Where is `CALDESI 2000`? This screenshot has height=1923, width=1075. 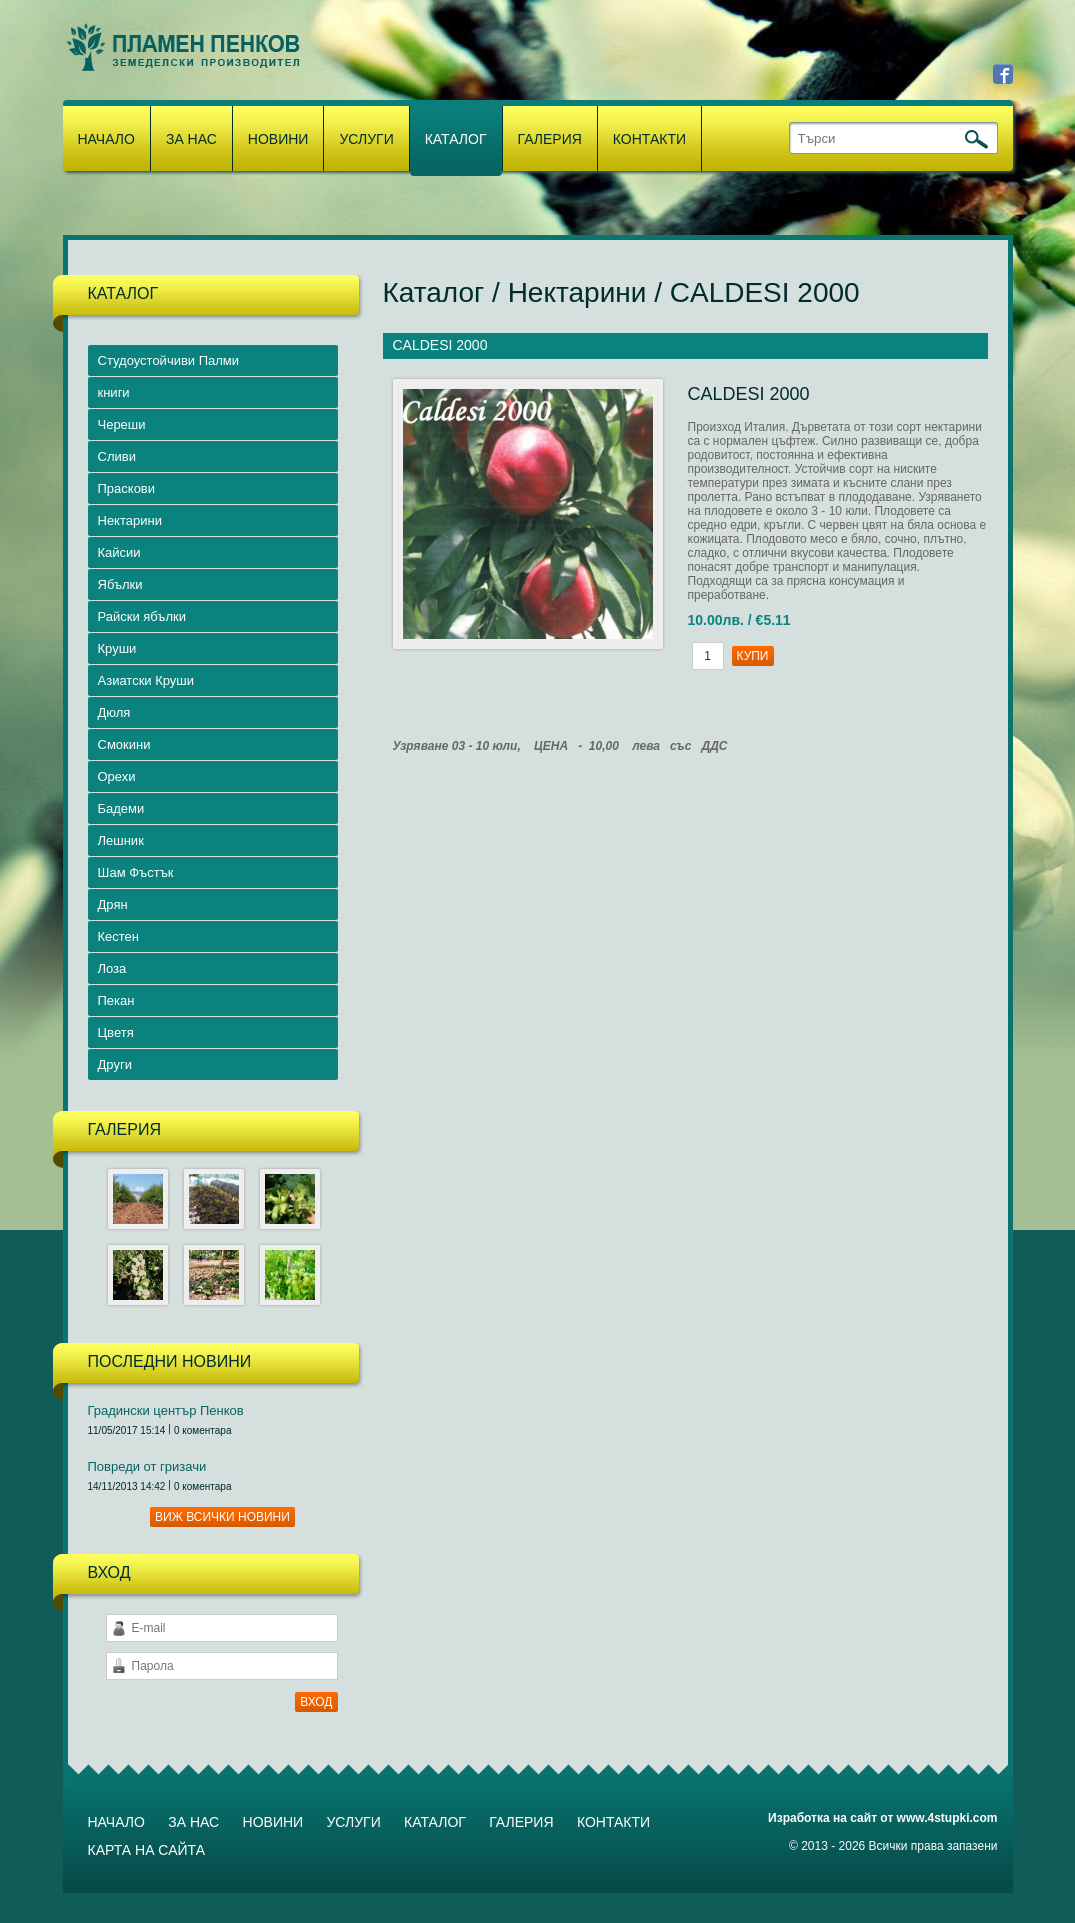 CALDESI 2000 is located at coordinates (765, 292).